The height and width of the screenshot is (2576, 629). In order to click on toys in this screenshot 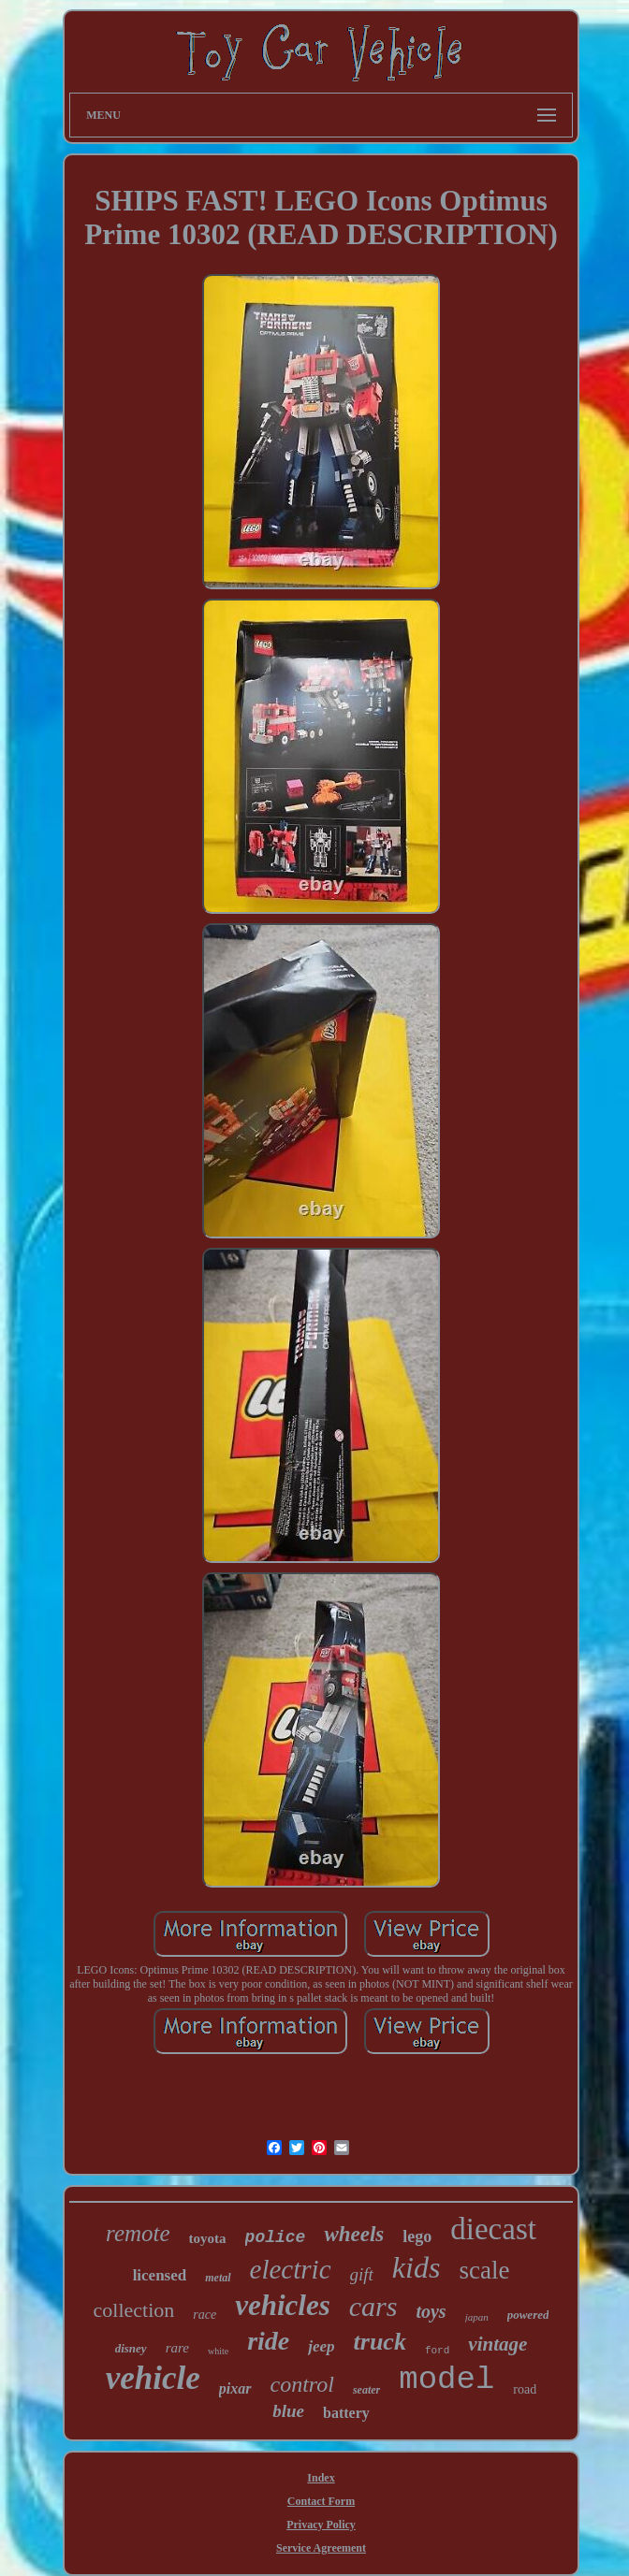, I will do `click(431, 2311)`.